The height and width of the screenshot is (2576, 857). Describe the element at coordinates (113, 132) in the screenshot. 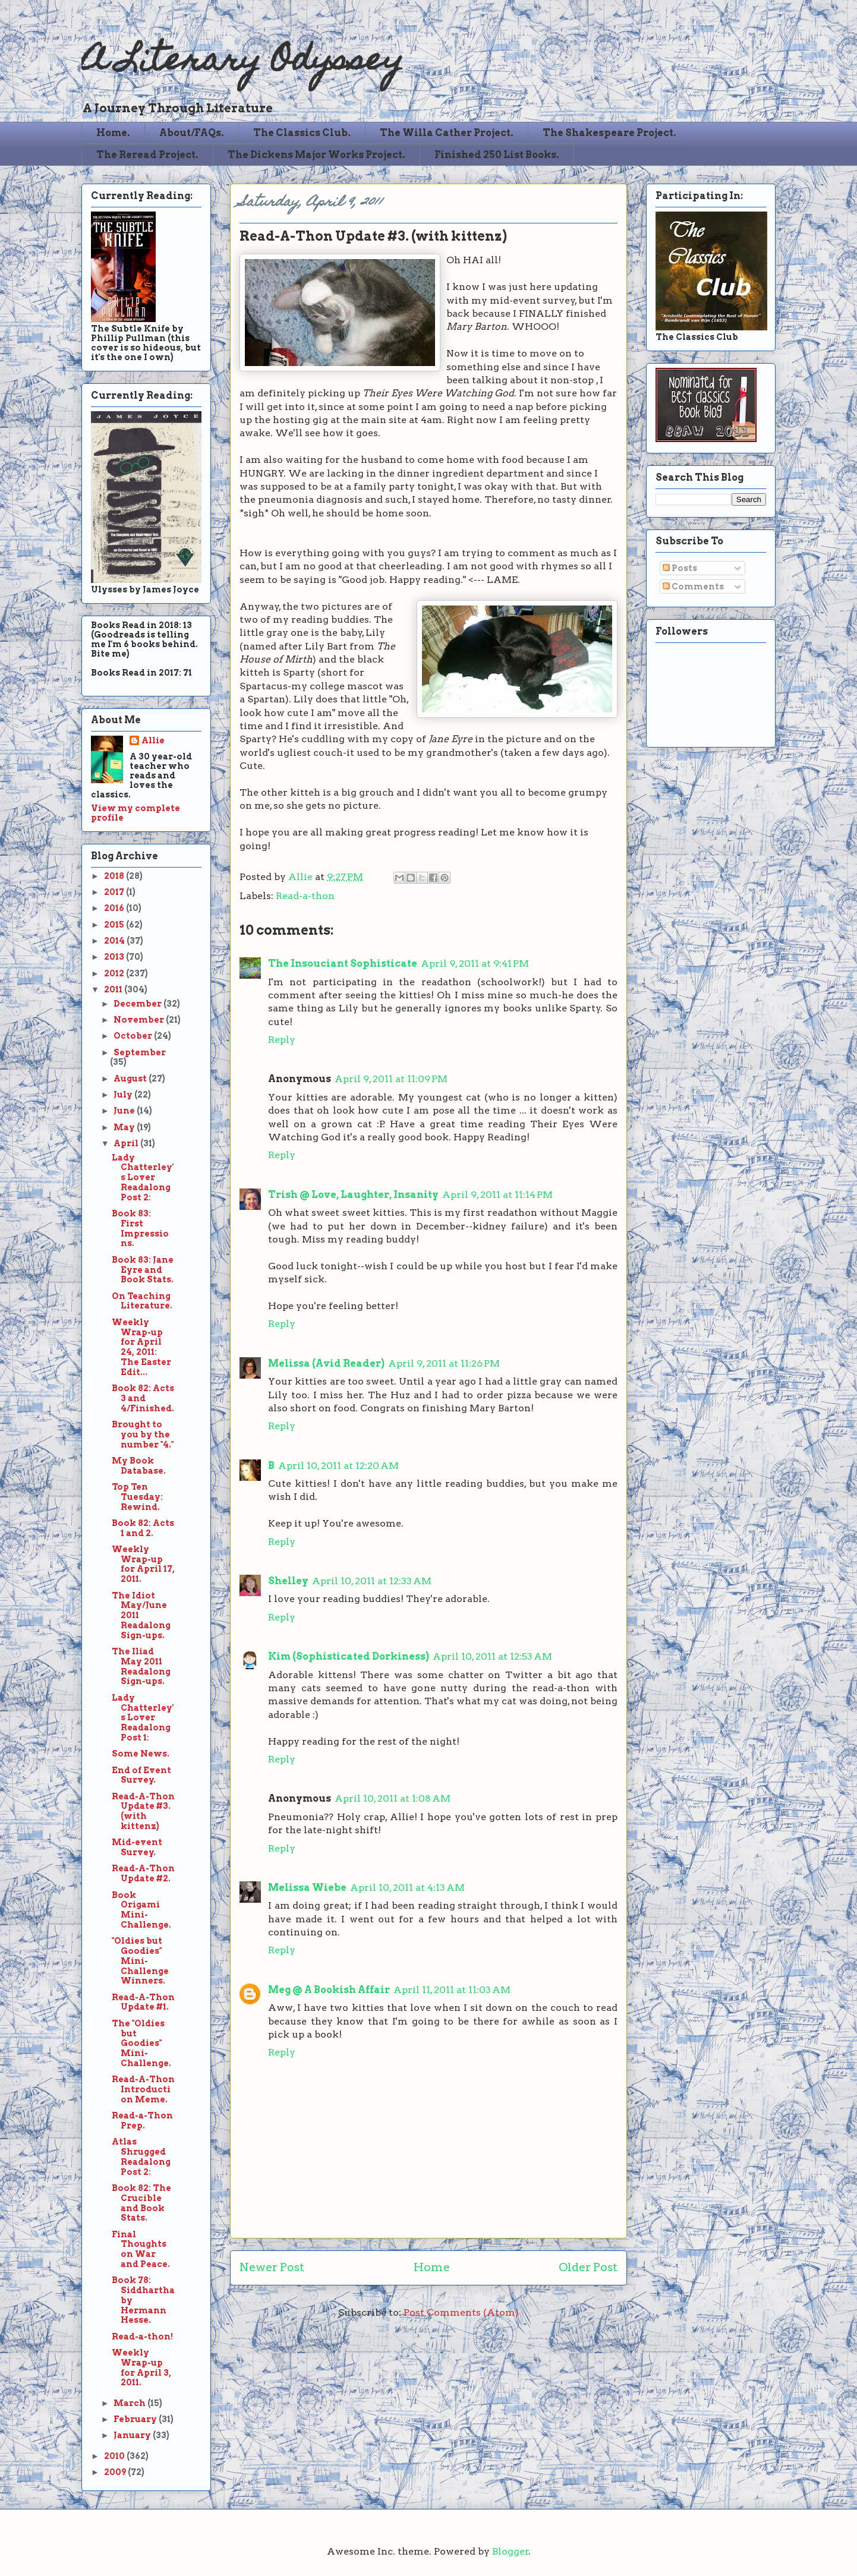

I see `Home.` at that location.